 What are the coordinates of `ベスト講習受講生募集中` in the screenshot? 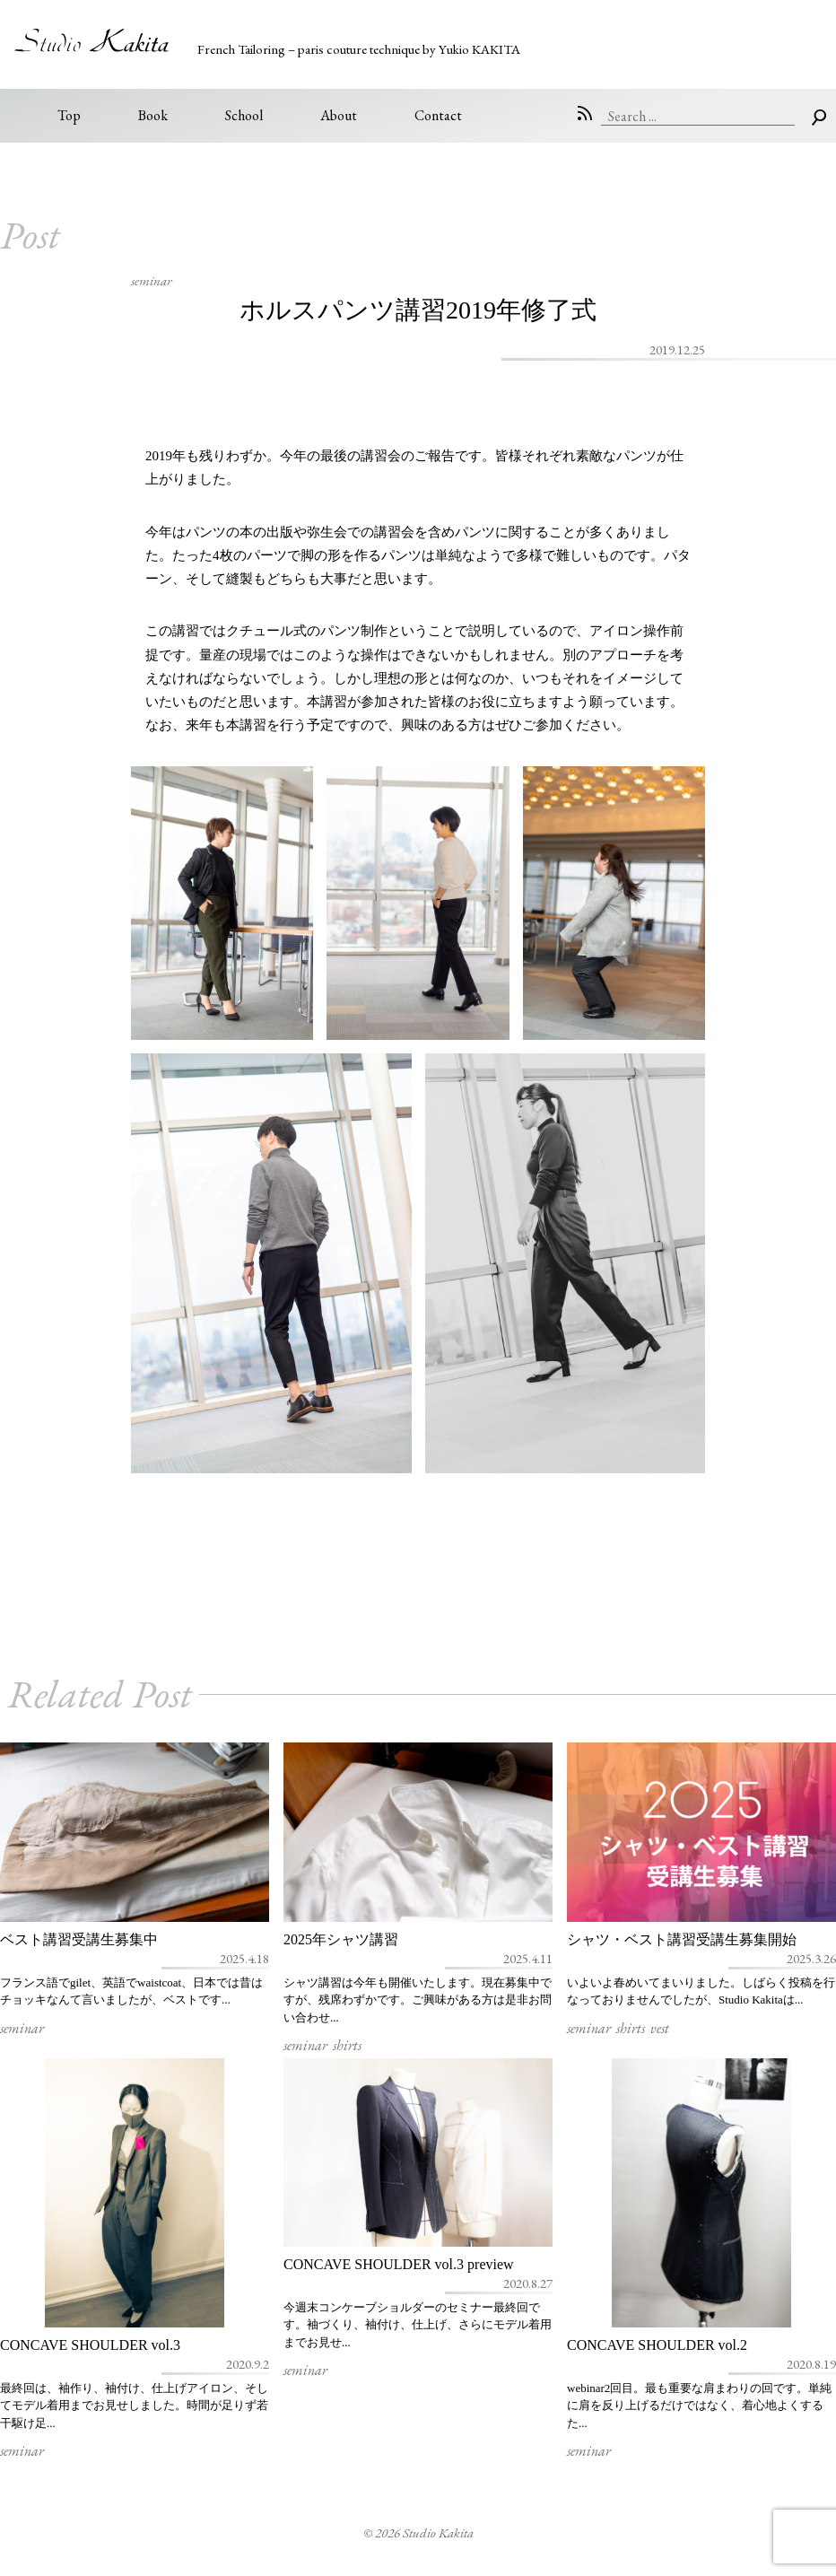 It's located at (79, 1939).